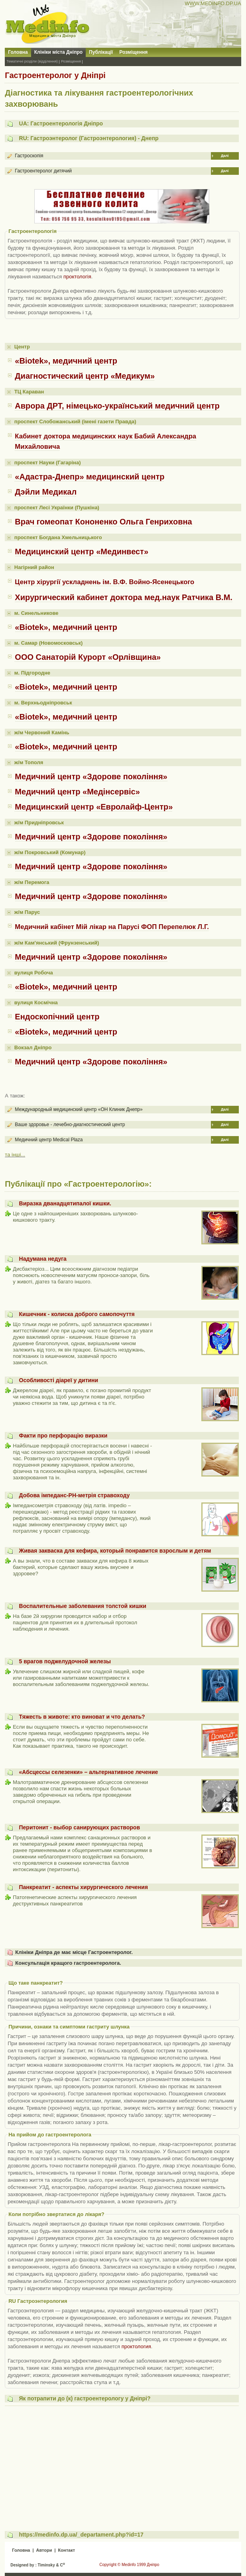  I want to click on проктология, so click(136, 2346).